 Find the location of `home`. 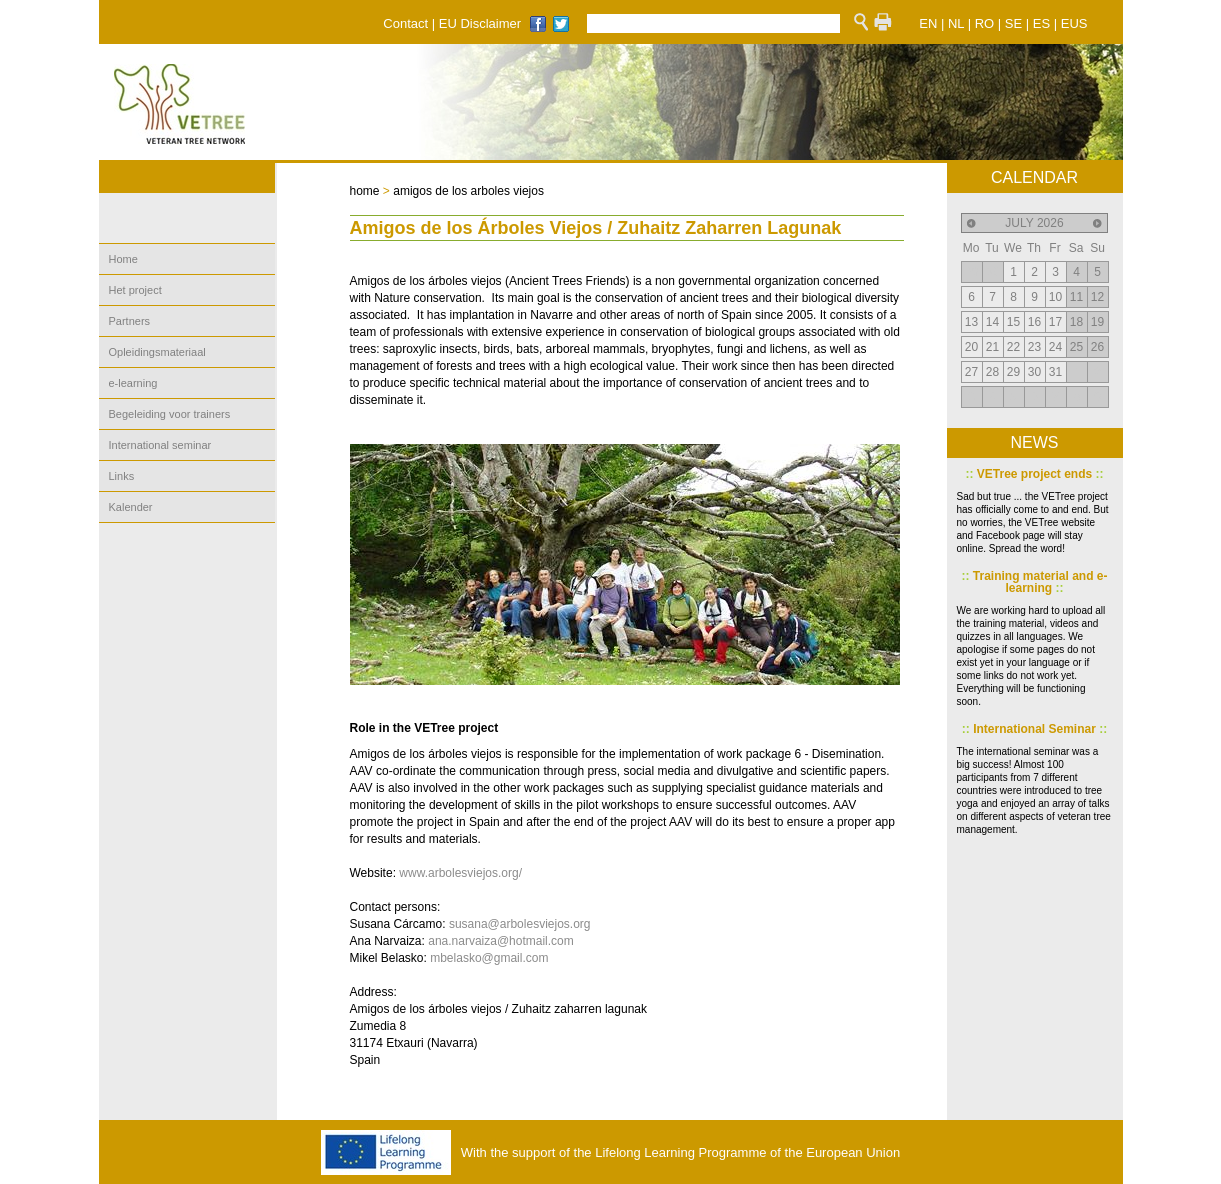

home is located at coordinates (365, 191).